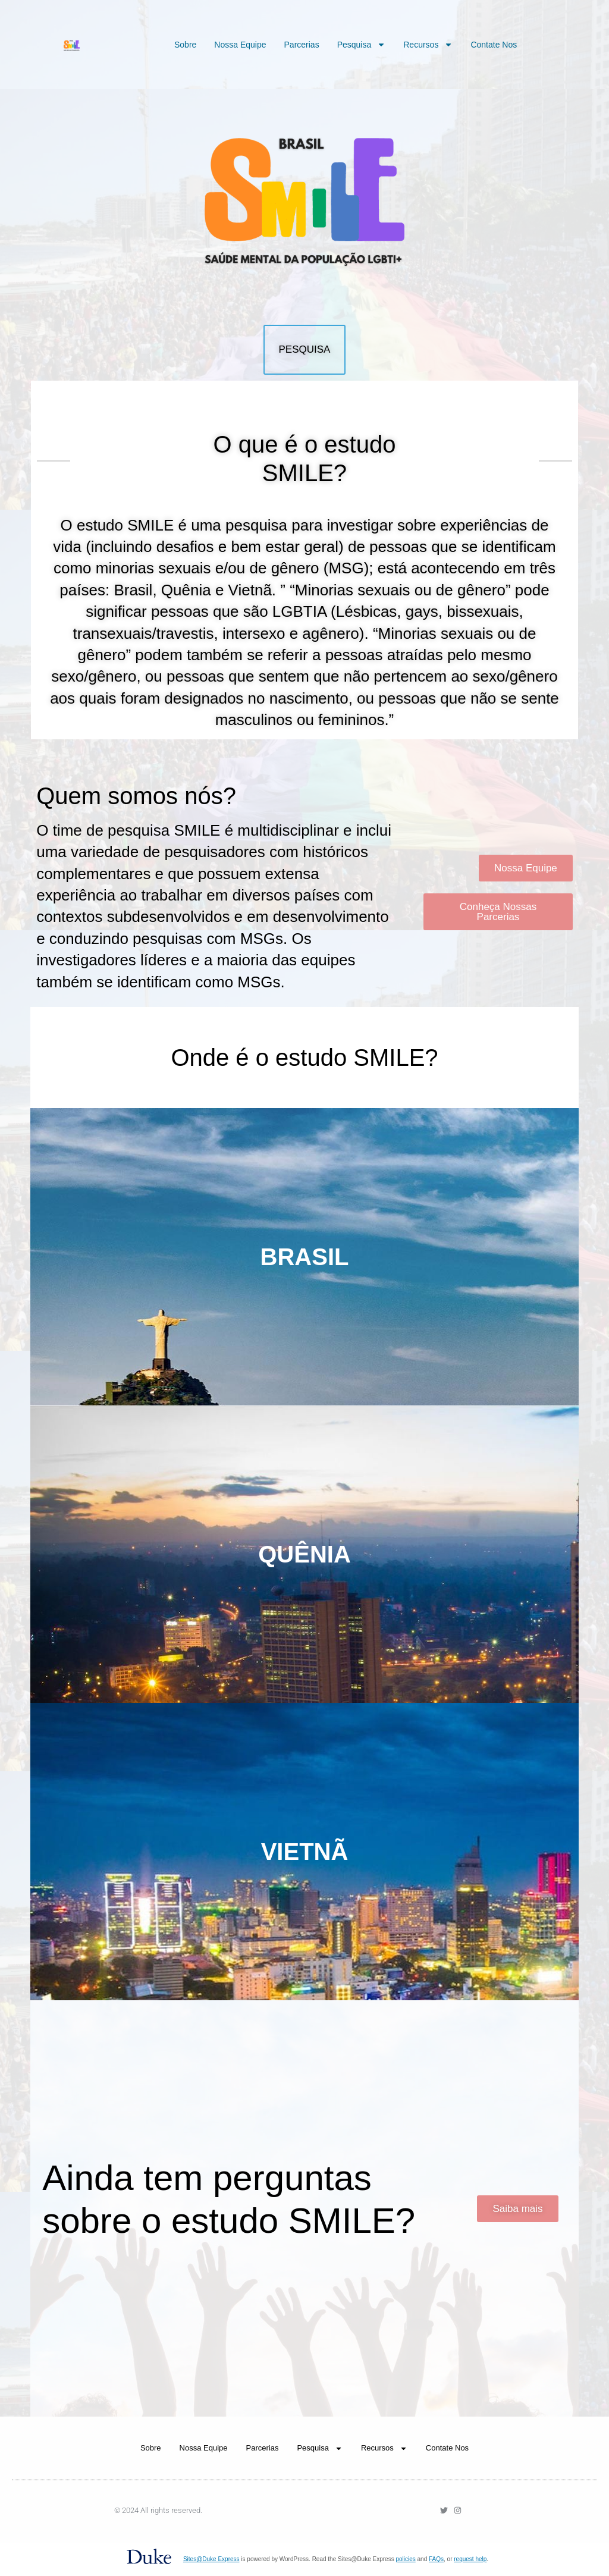  I want to click on Nossa Equipe, so click(240, 44).